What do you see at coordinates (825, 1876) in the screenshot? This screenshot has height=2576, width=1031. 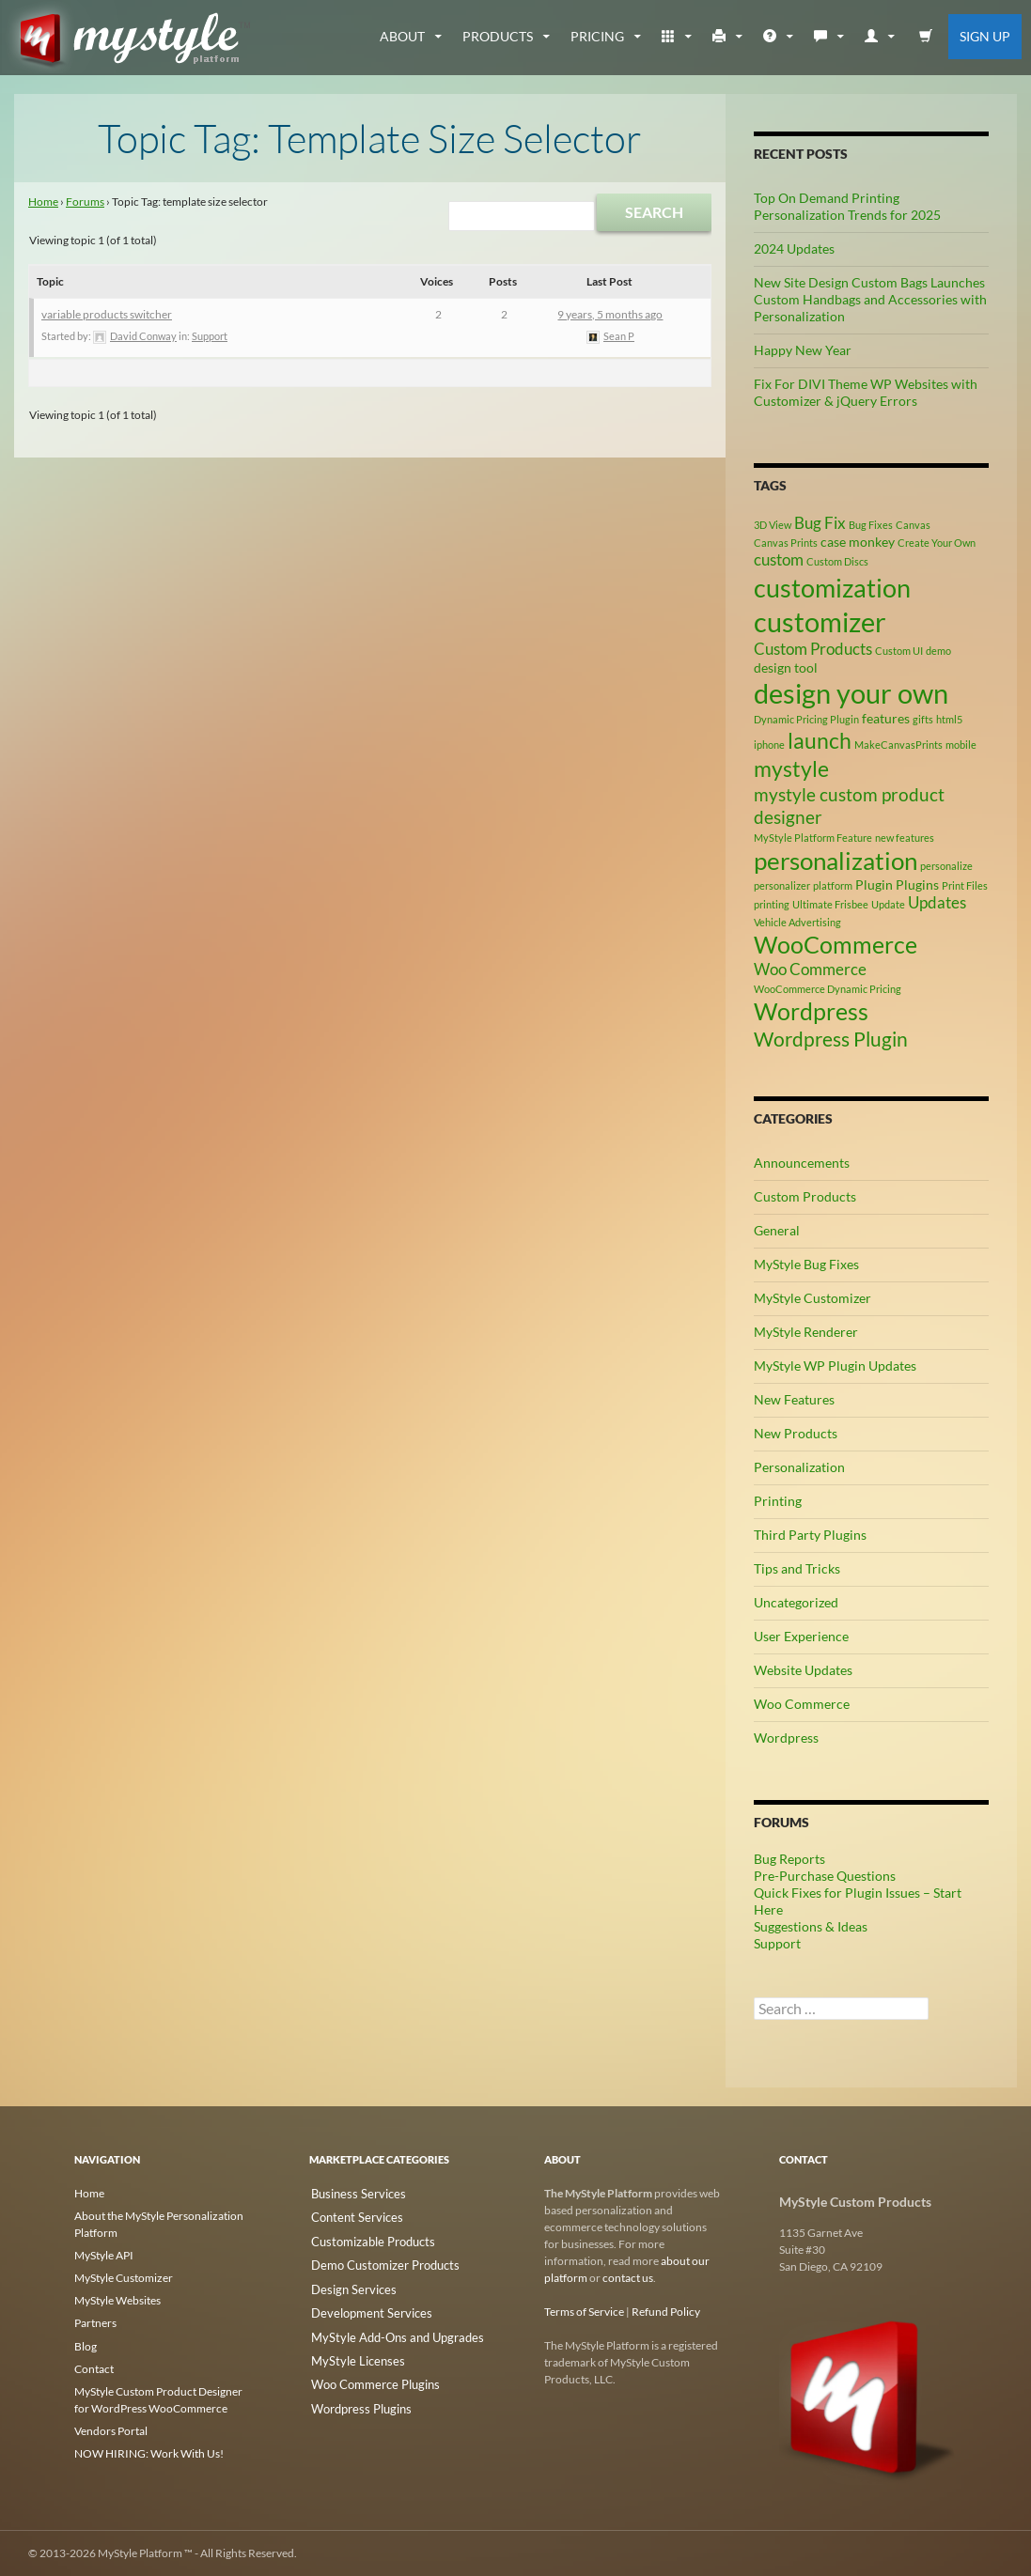 I see `Pre-Purchase Questions` at bounding box center [825, 1876].